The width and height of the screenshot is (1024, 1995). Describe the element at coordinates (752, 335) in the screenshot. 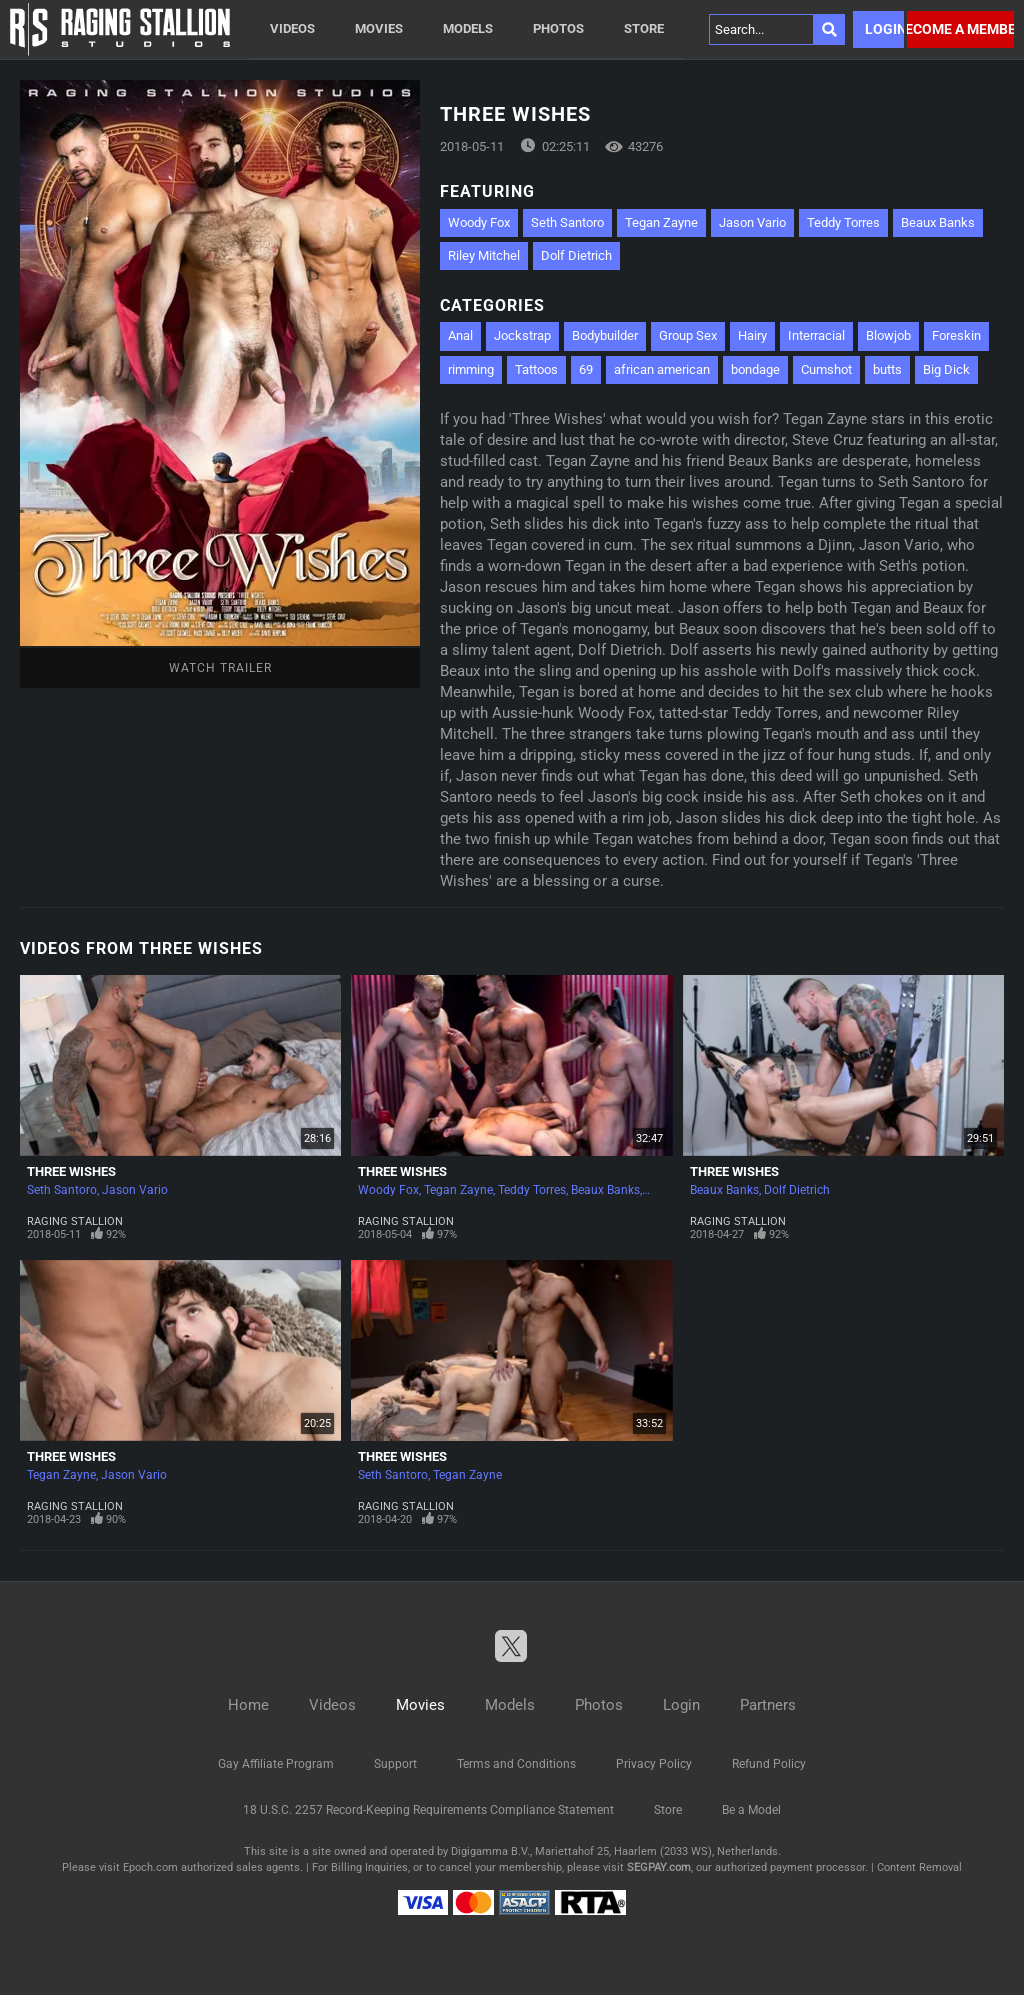

I see `Hairy` at that location.